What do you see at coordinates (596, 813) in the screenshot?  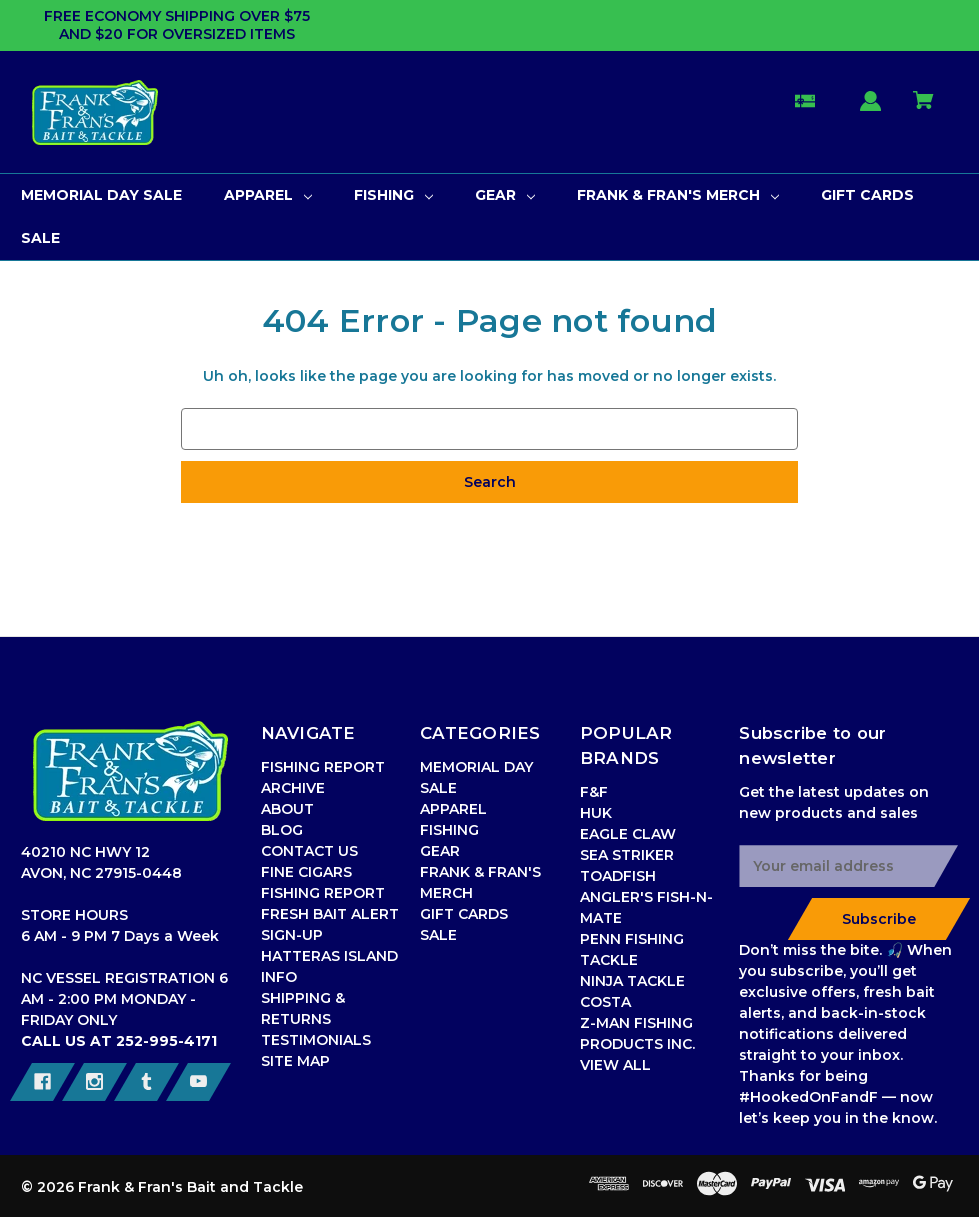 I see `HUK` at bounding box center [596, 813].